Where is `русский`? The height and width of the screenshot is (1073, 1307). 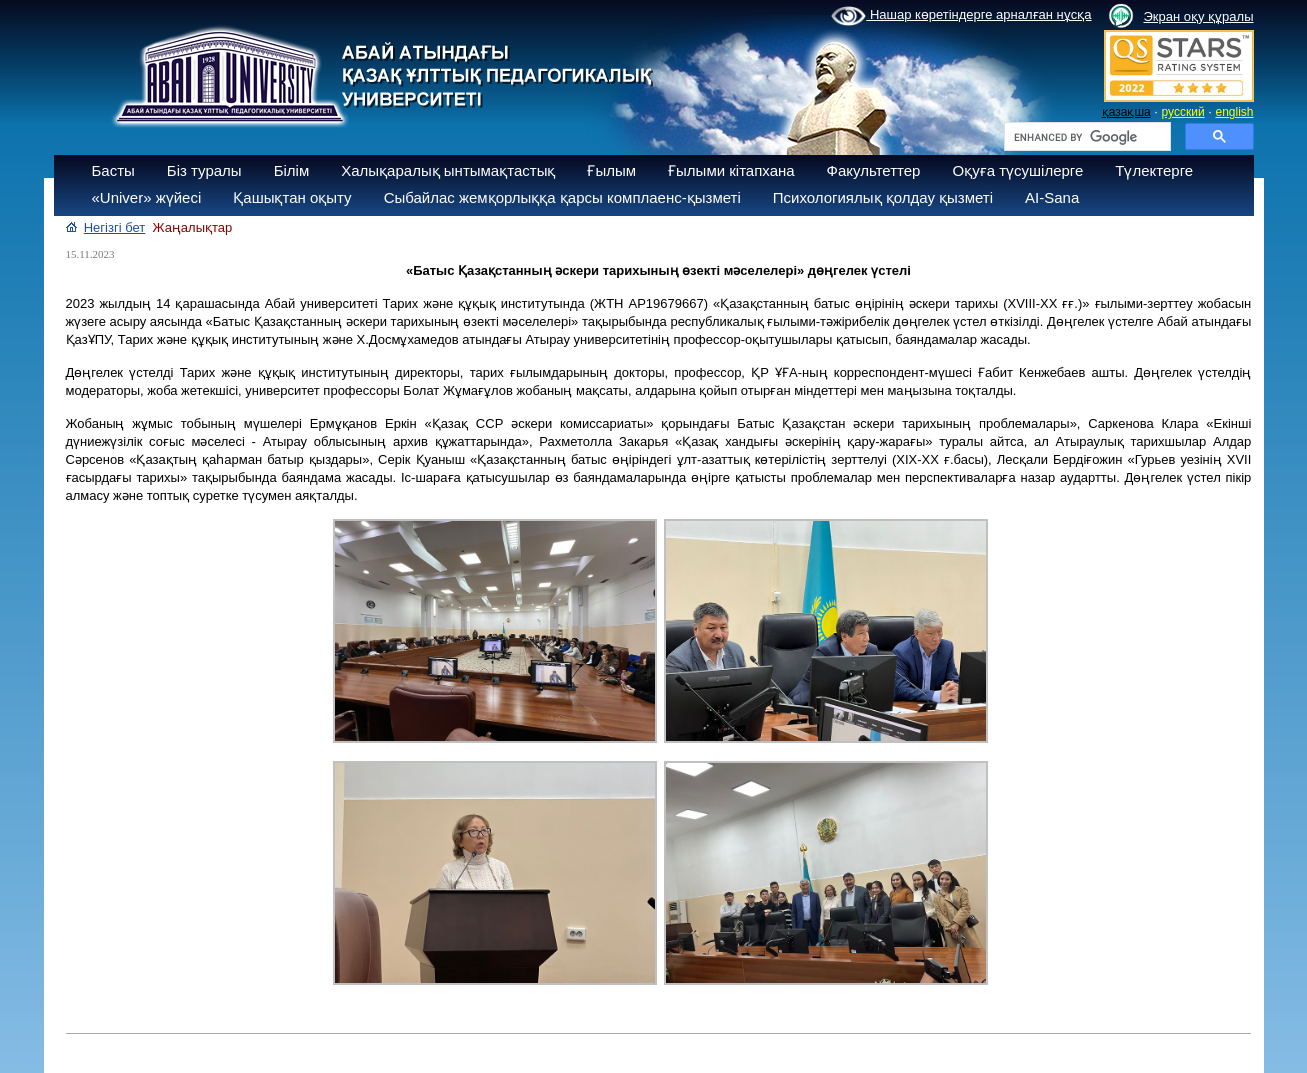 русский is located at coordinates (1183, 112).